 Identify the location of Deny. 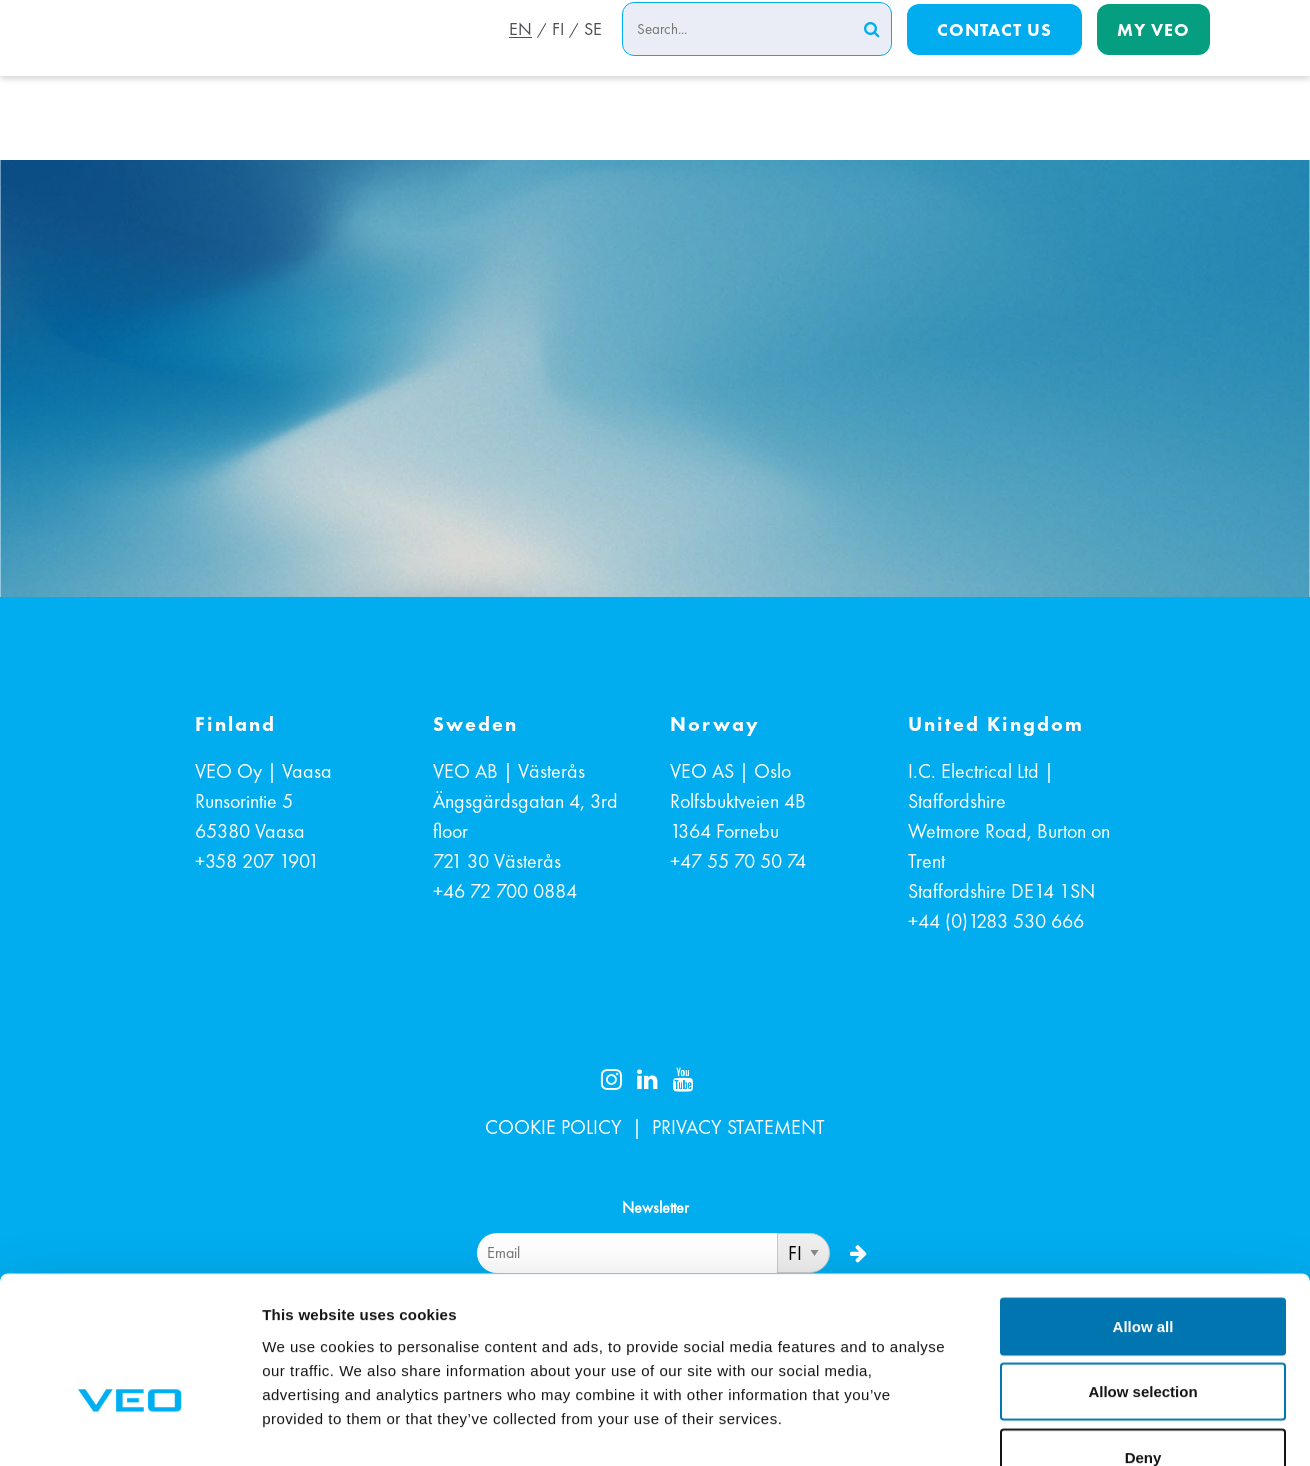
(1143, 1334).